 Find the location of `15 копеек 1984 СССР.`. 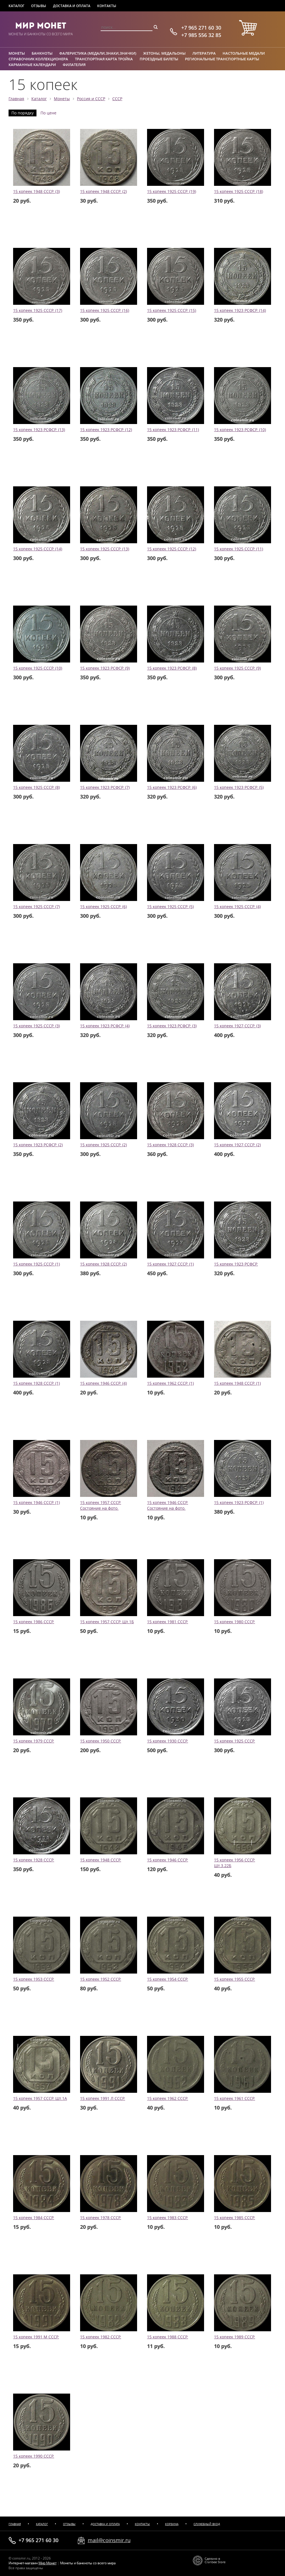

15 копеек 1984 СССР. is located at coordinates (33, 2217).